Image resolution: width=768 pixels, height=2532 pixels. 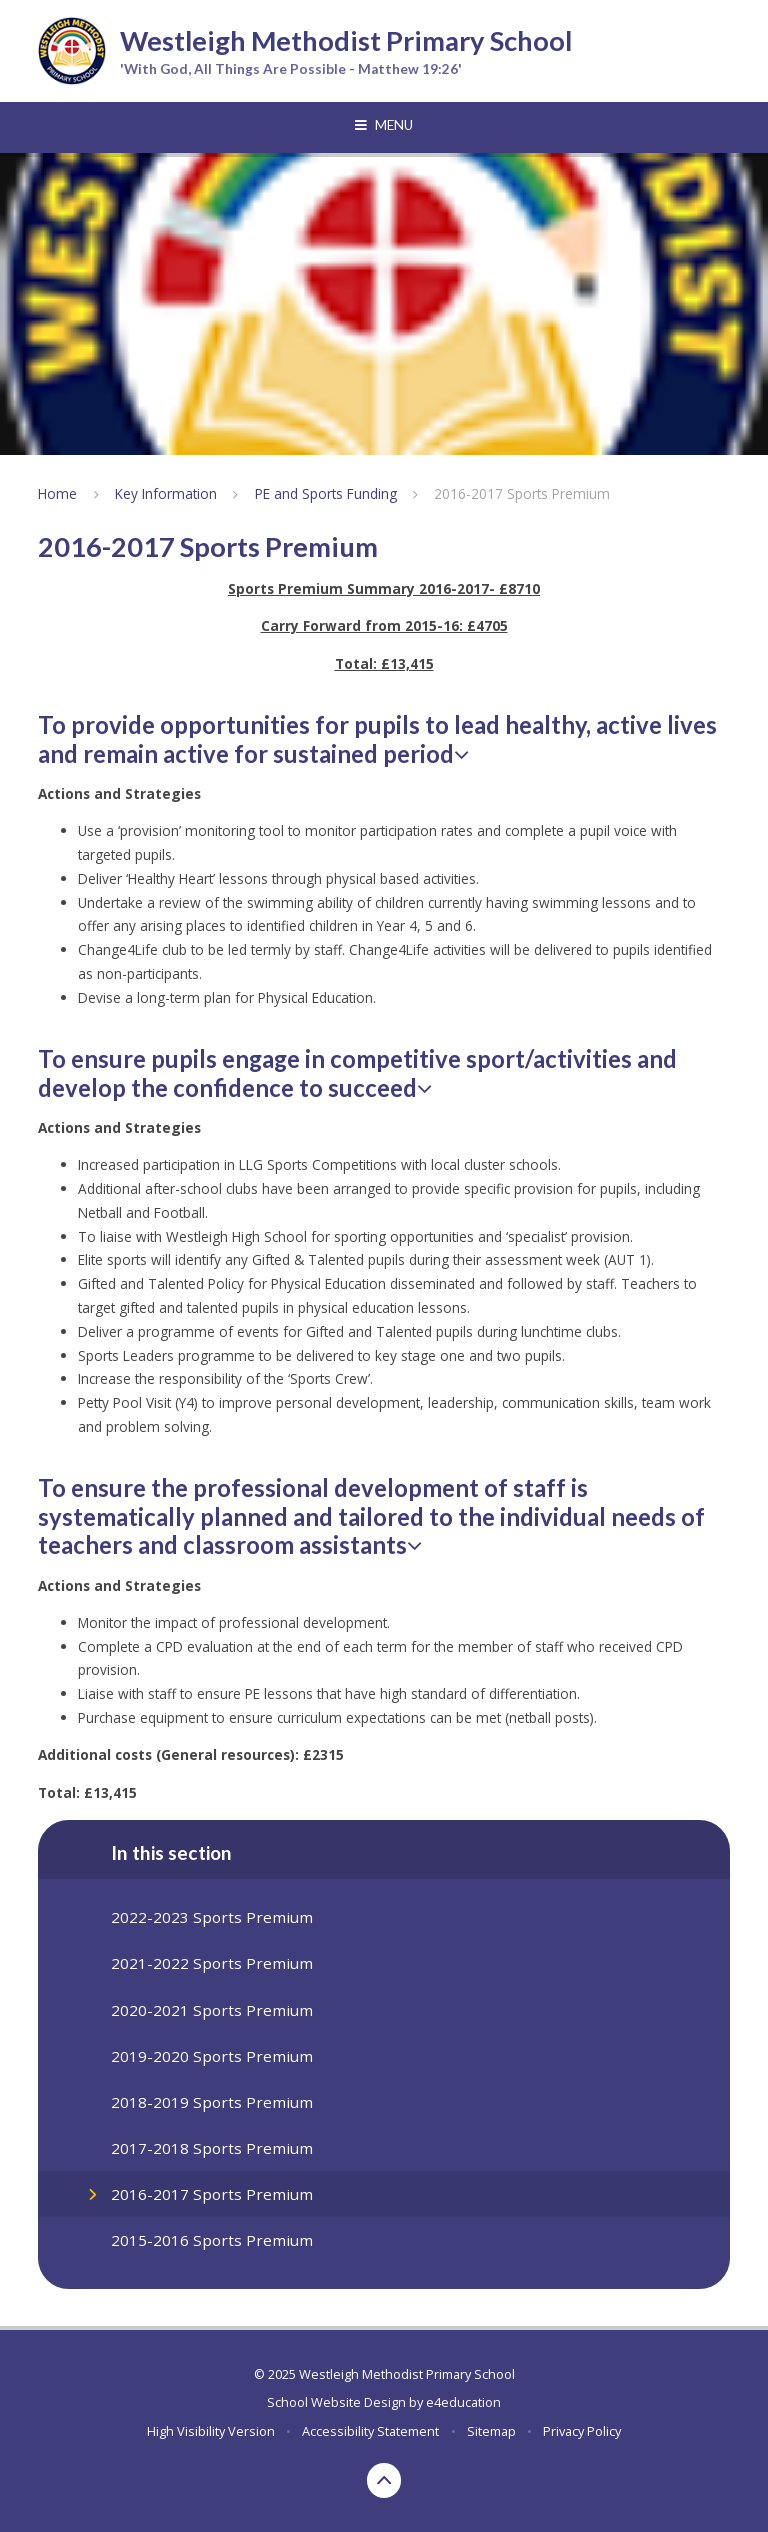 I want to click on Key Information, so click(x=166, y=493).